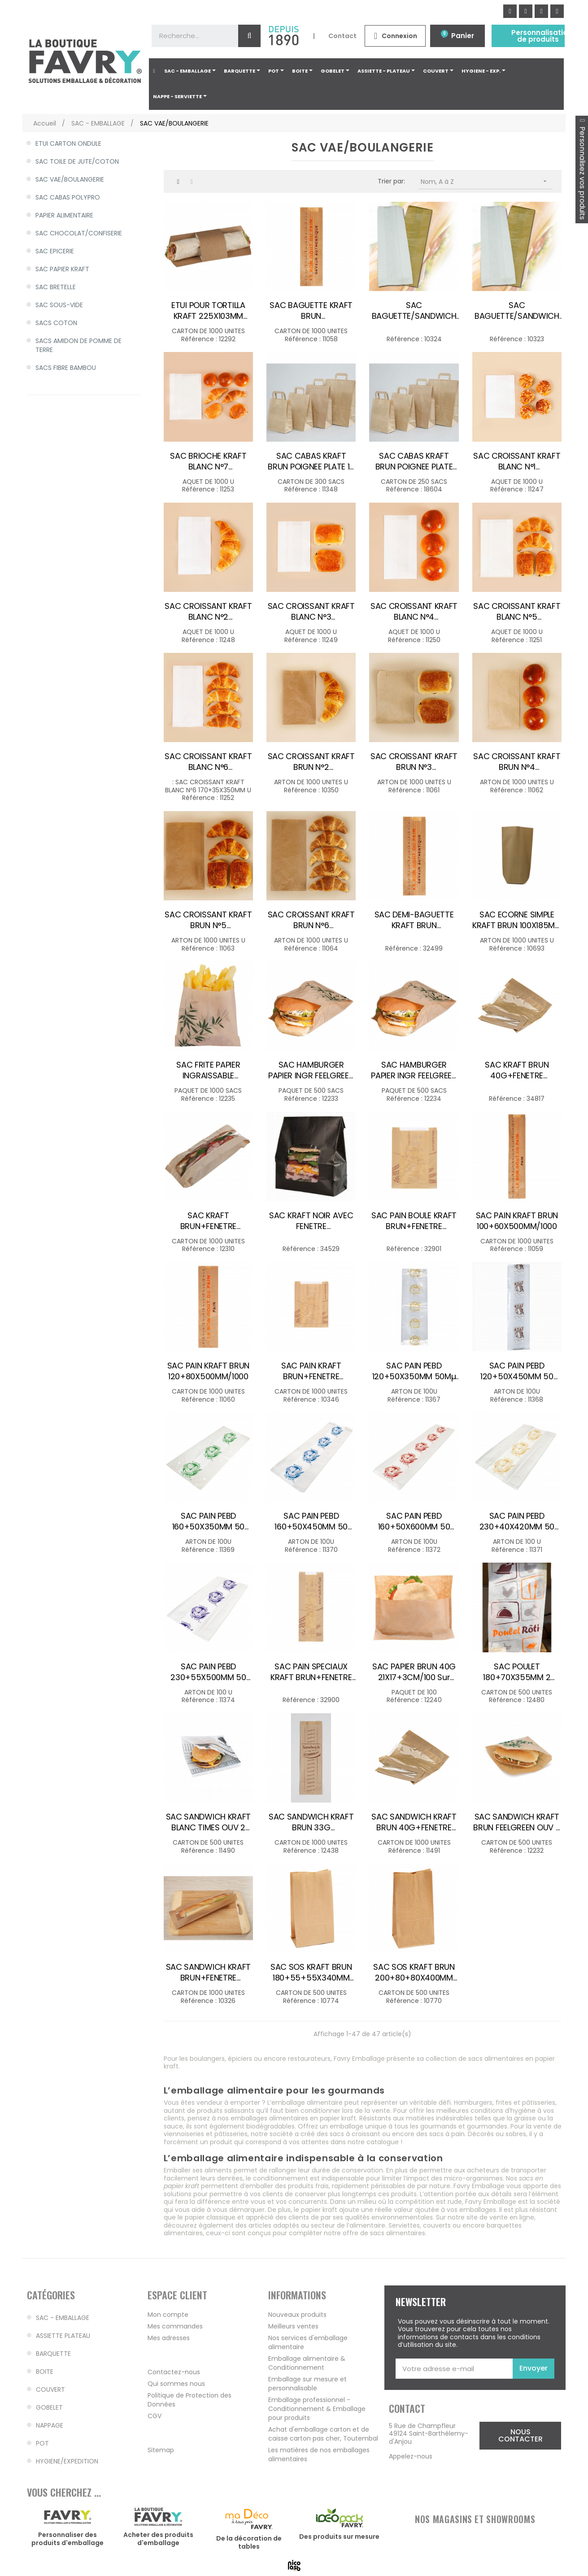  Describe the element at coordinates (161, 2450) in the screenshot. I see `Sitemap` at that location.